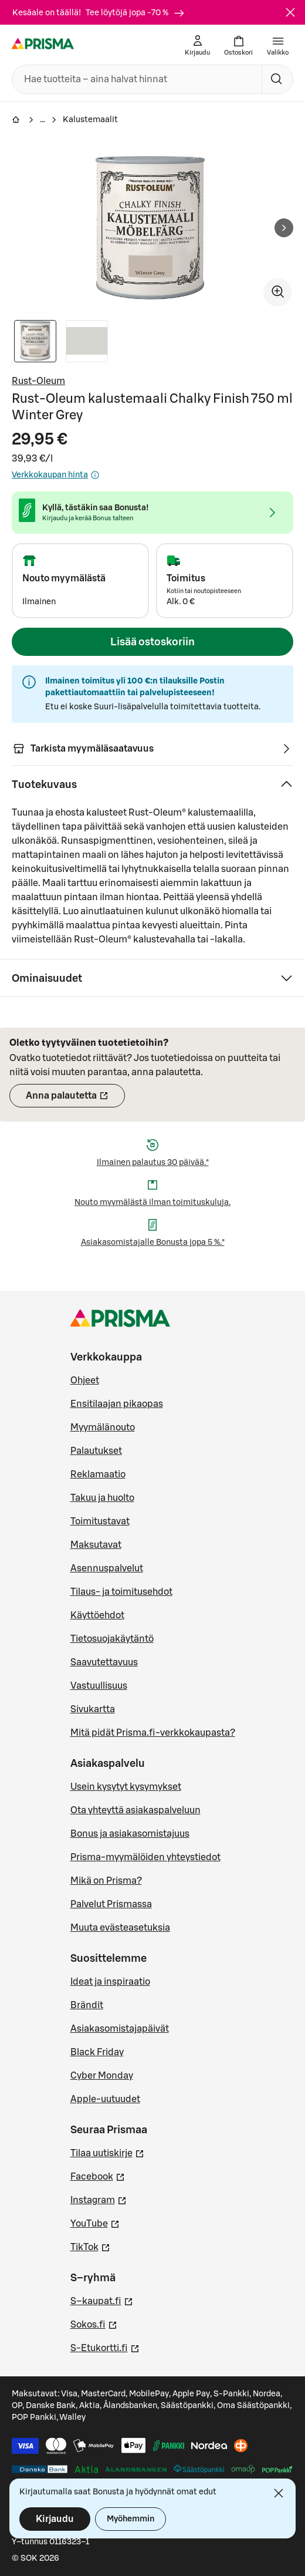 Image resolution: width=305 pixels, height=2576 pixels. I want to click on YouTube, so click(95, 2222).